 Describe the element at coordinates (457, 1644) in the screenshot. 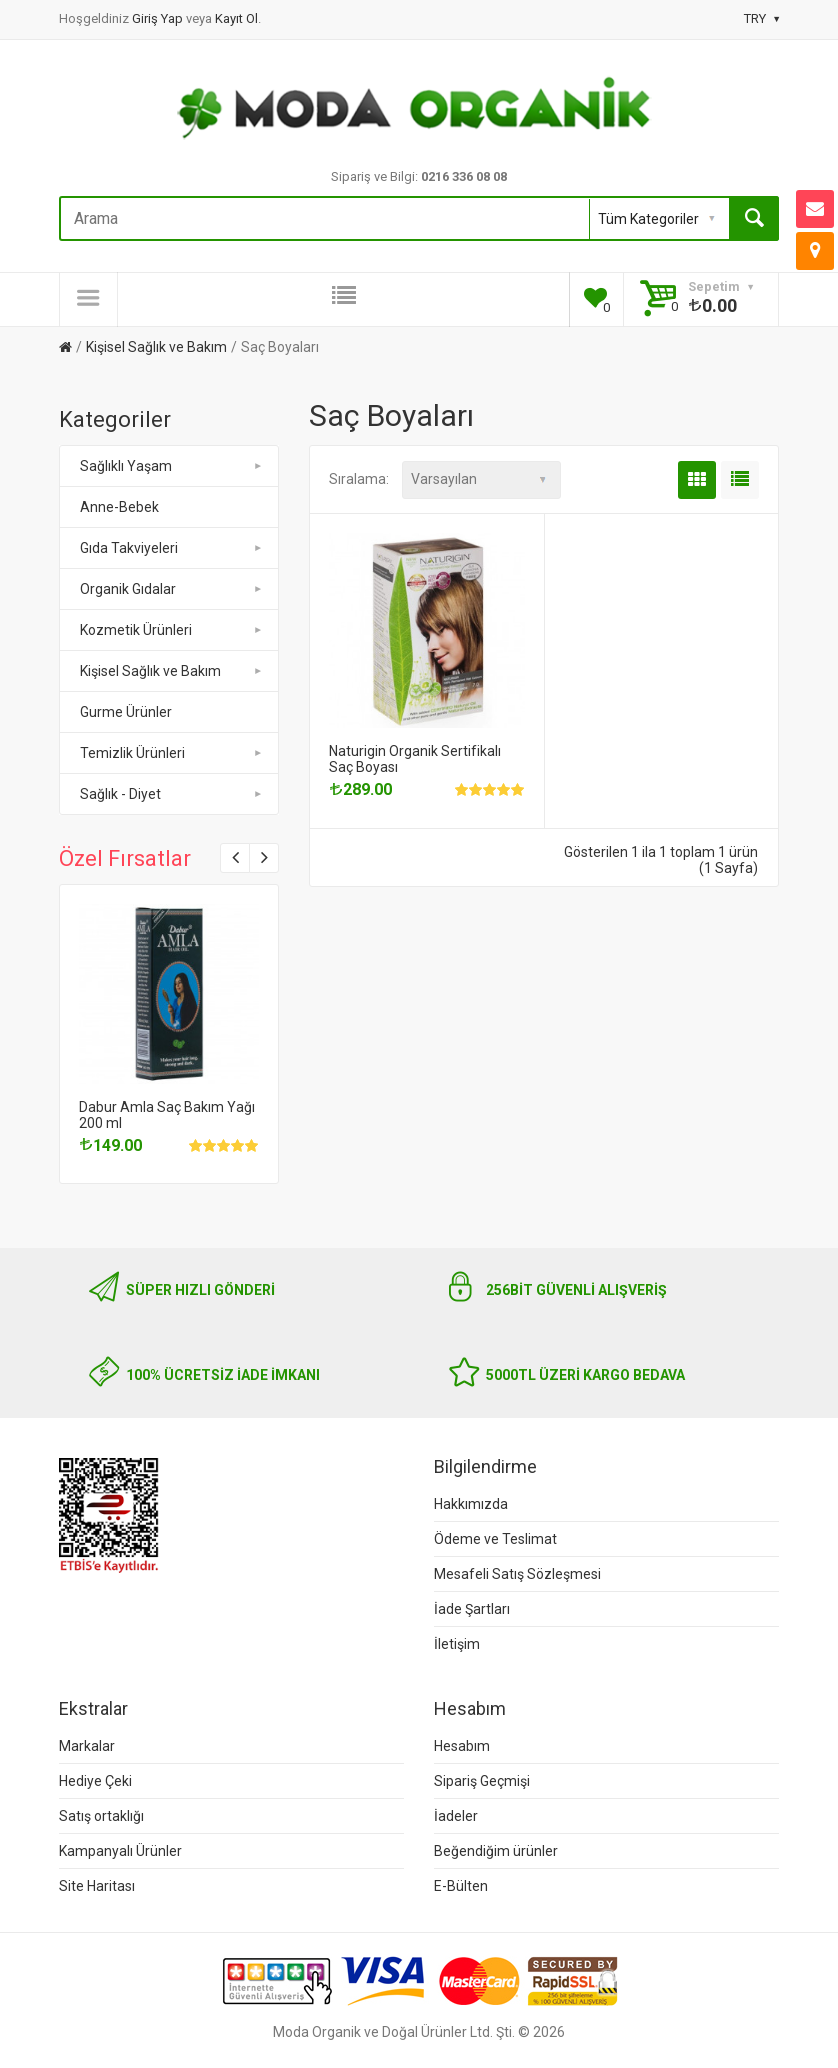

I see `İletişim` at that location.